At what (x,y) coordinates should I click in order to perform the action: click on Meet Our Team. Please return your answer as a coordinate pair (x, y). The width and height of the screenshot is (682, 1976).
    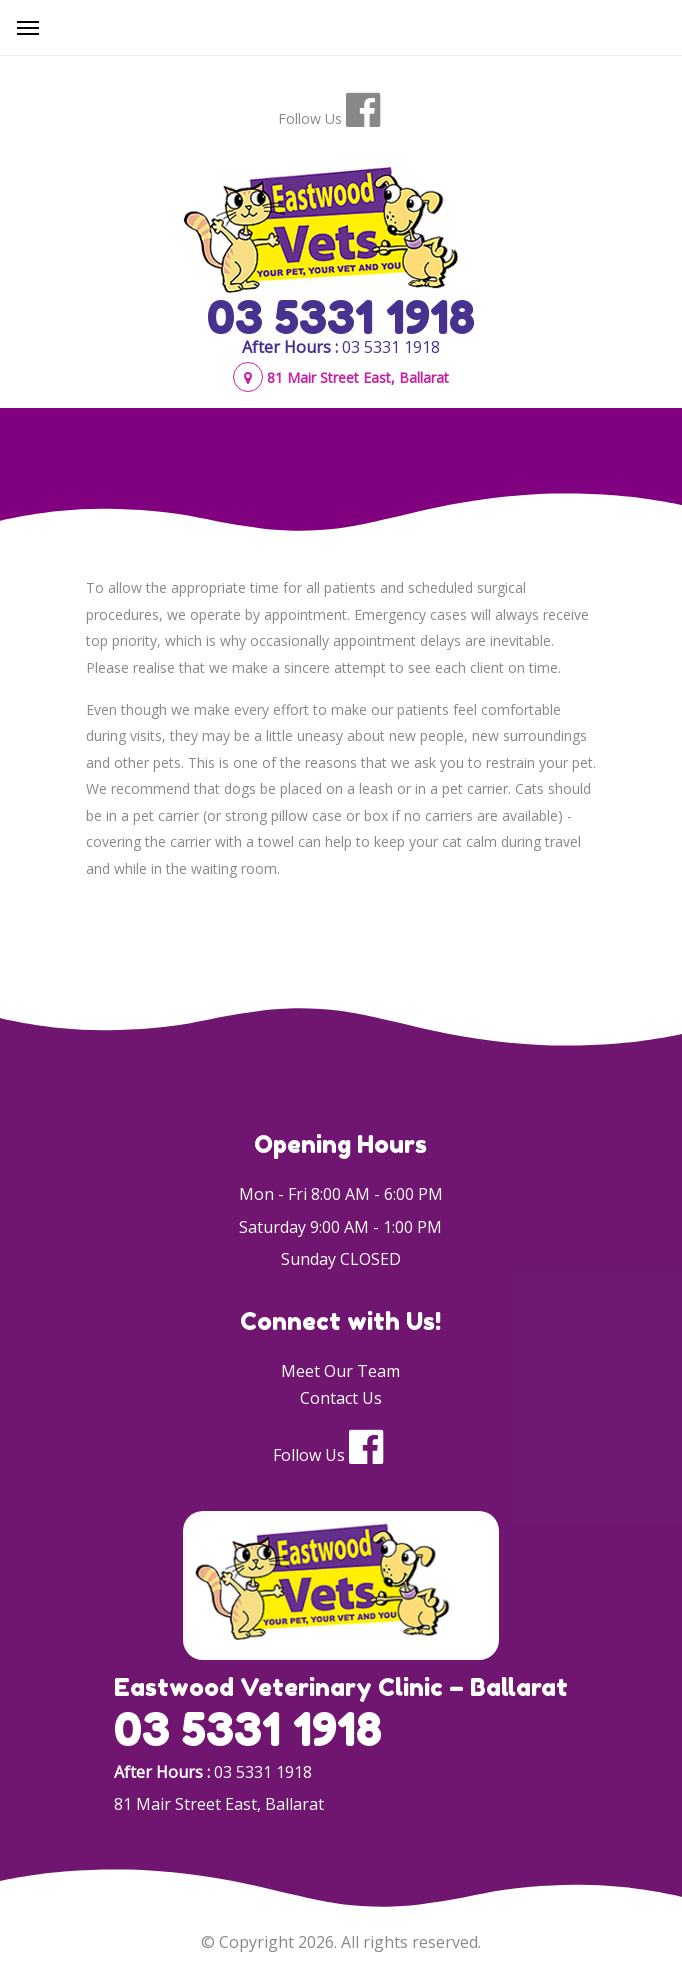
    Looking at the image, I should click on (340, 1371).